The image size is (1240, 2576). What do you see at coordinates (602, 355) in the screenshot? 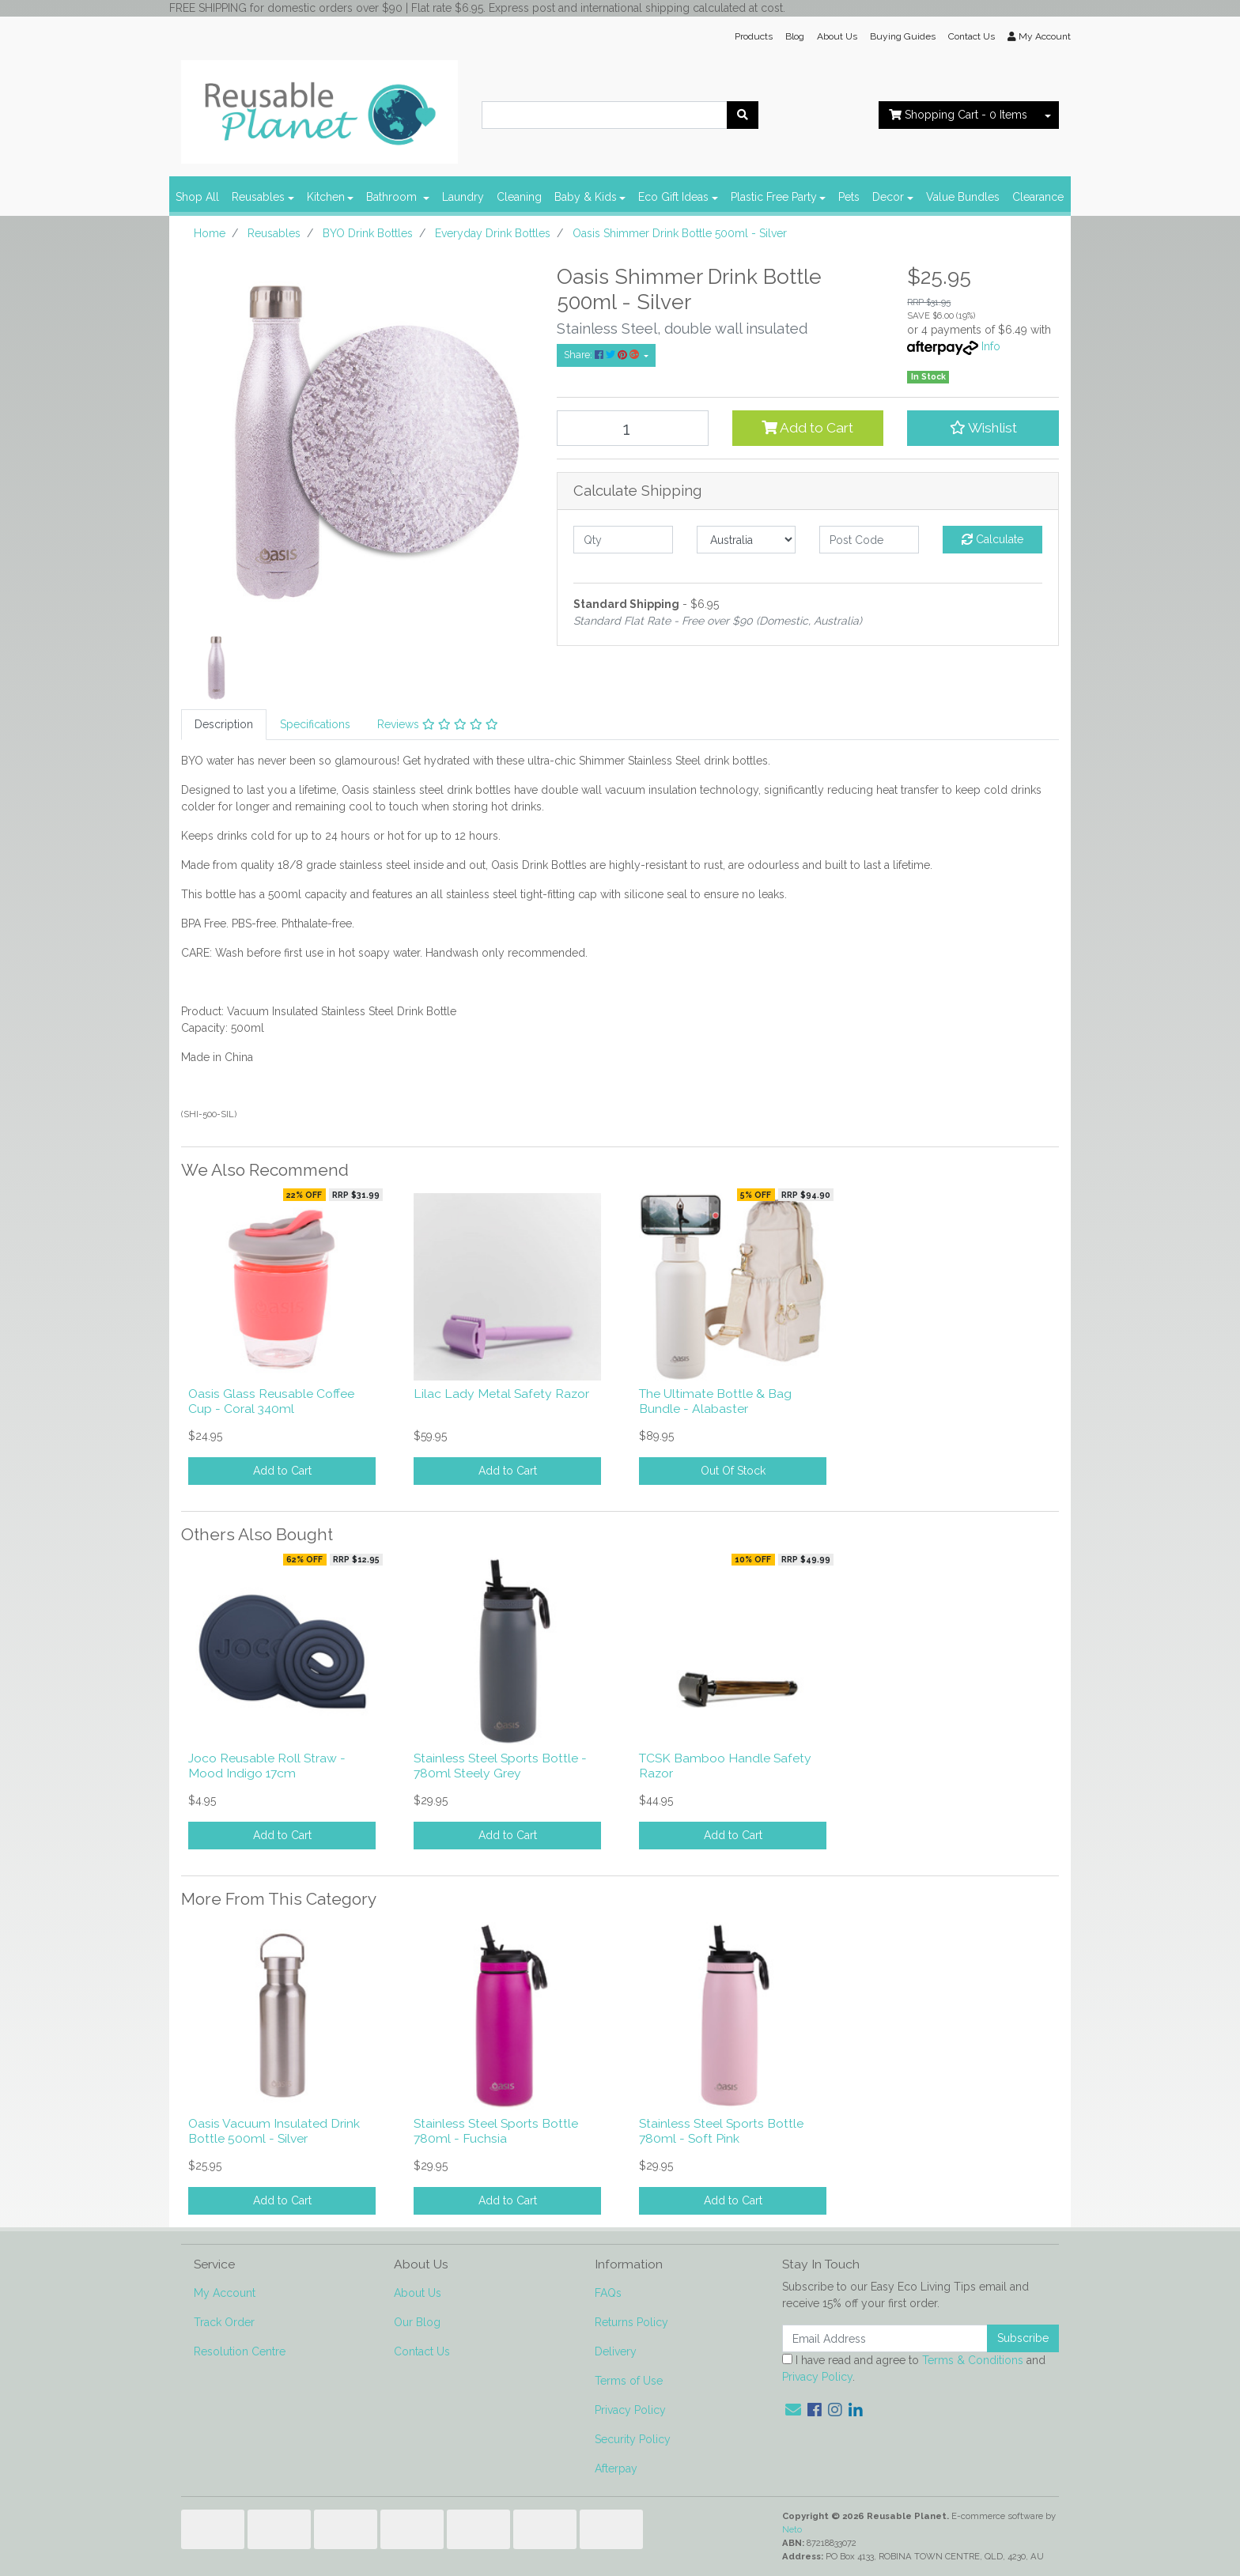
I see `Share: [Share product]` at bounding box center [602, 355].